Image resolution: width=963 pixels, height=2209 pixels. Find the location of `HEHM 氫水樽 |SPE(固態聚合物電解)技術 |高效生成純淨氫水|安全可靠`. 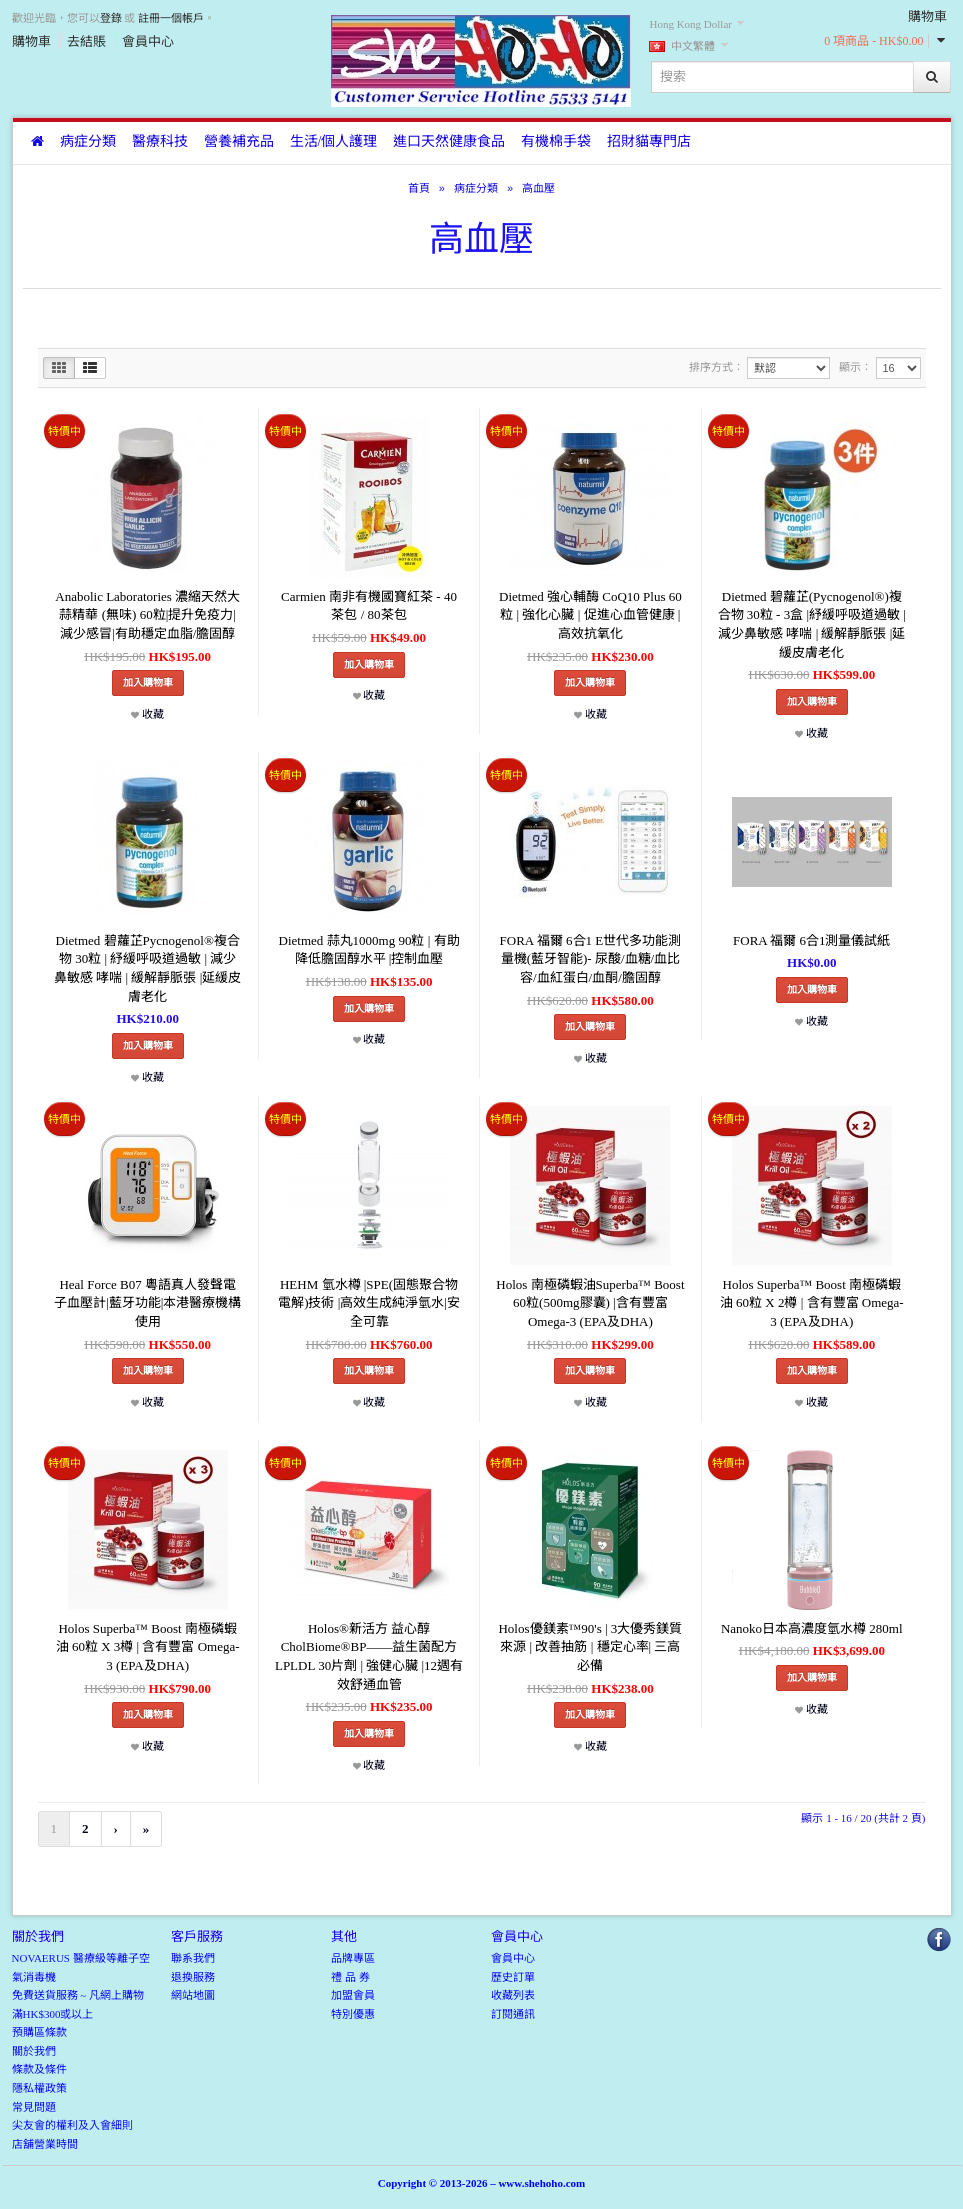

HEHM 氫水樽 |SPE(固態聚合物電解)技術 |高效生成純淨氫水|安全可靠 is located at coordinates (369, 1303).